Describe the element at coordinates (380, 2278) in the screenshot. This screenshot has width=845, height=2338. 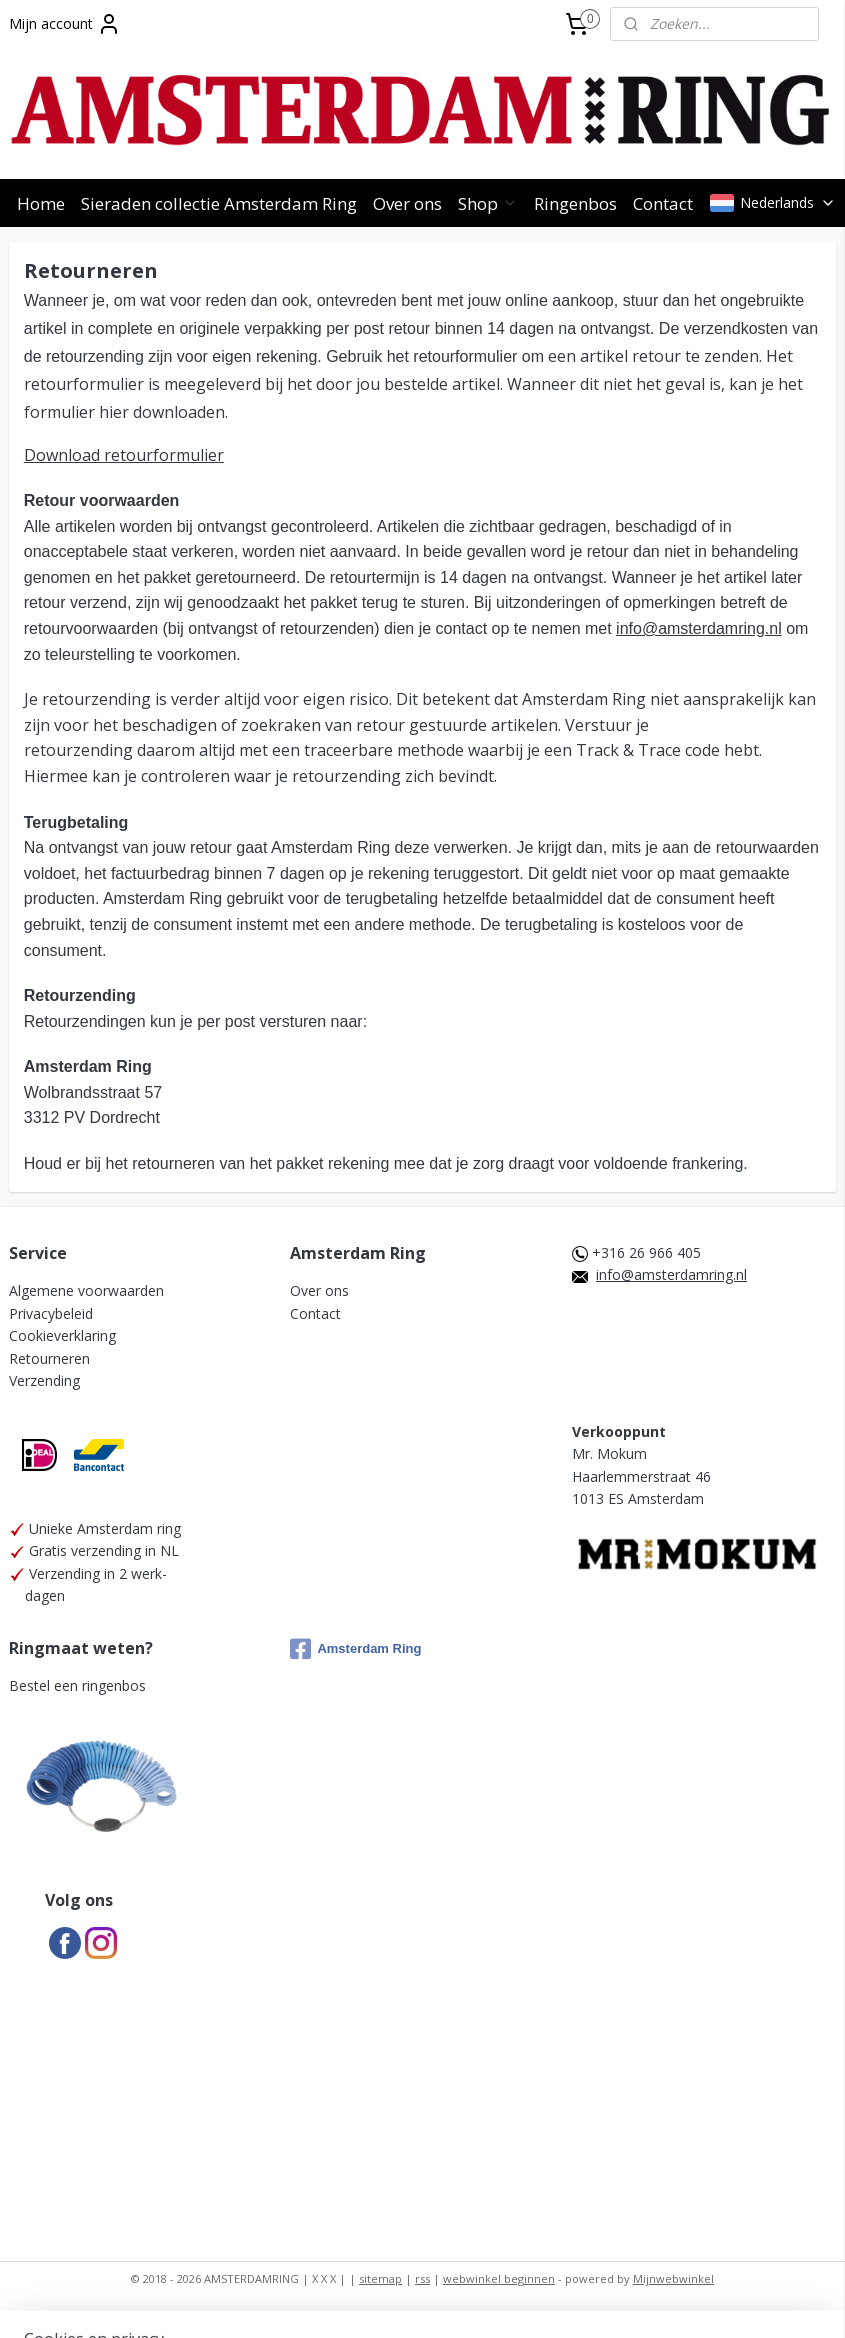
I see `sitemap` at that location.